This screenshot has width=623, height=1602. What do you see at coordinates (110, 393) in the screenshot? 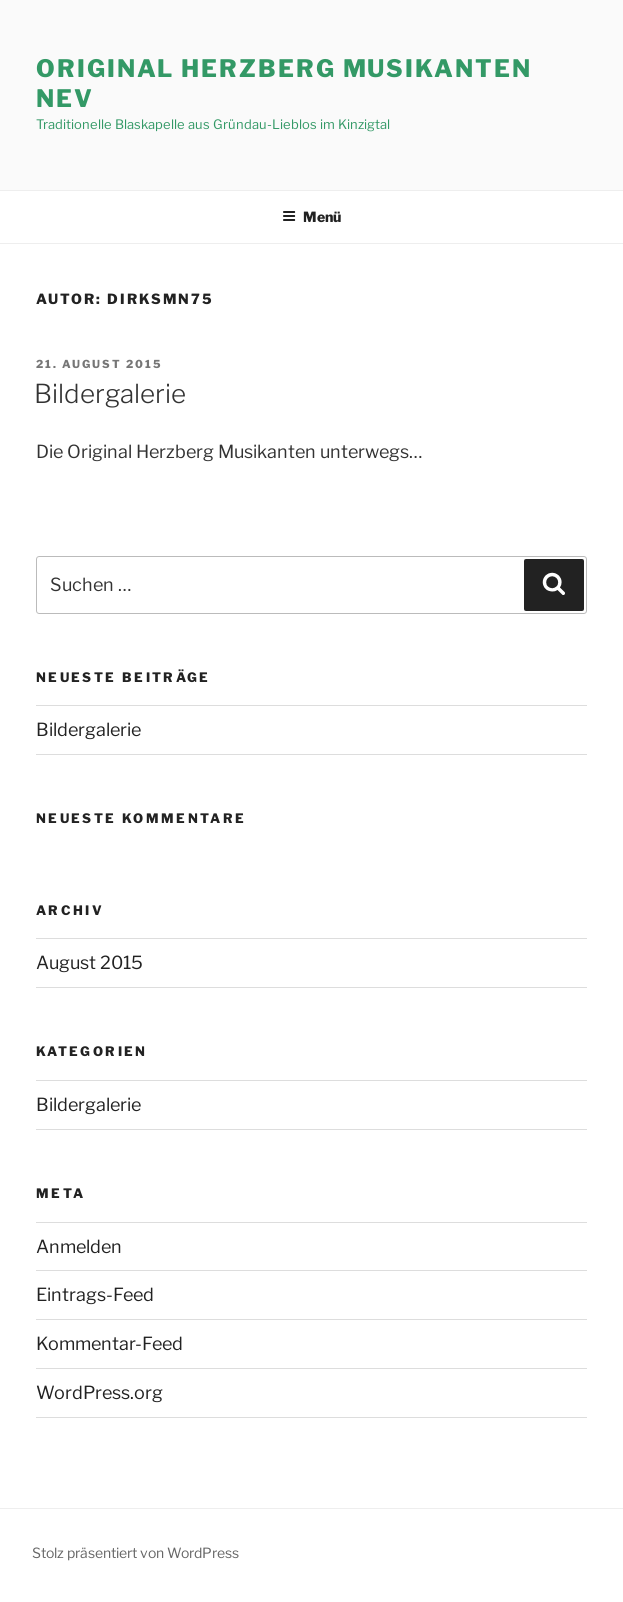
I see `Bildergalerie` at bounding box center [110, 393].